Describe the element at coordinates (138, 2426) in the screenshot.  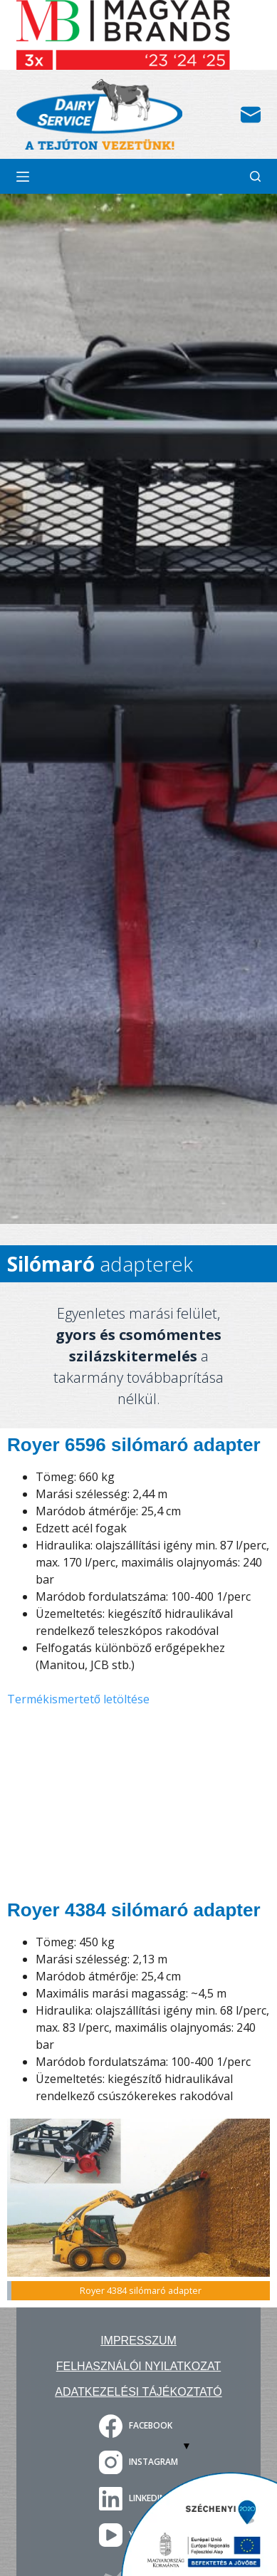
I see `[Facebook]` at that location.